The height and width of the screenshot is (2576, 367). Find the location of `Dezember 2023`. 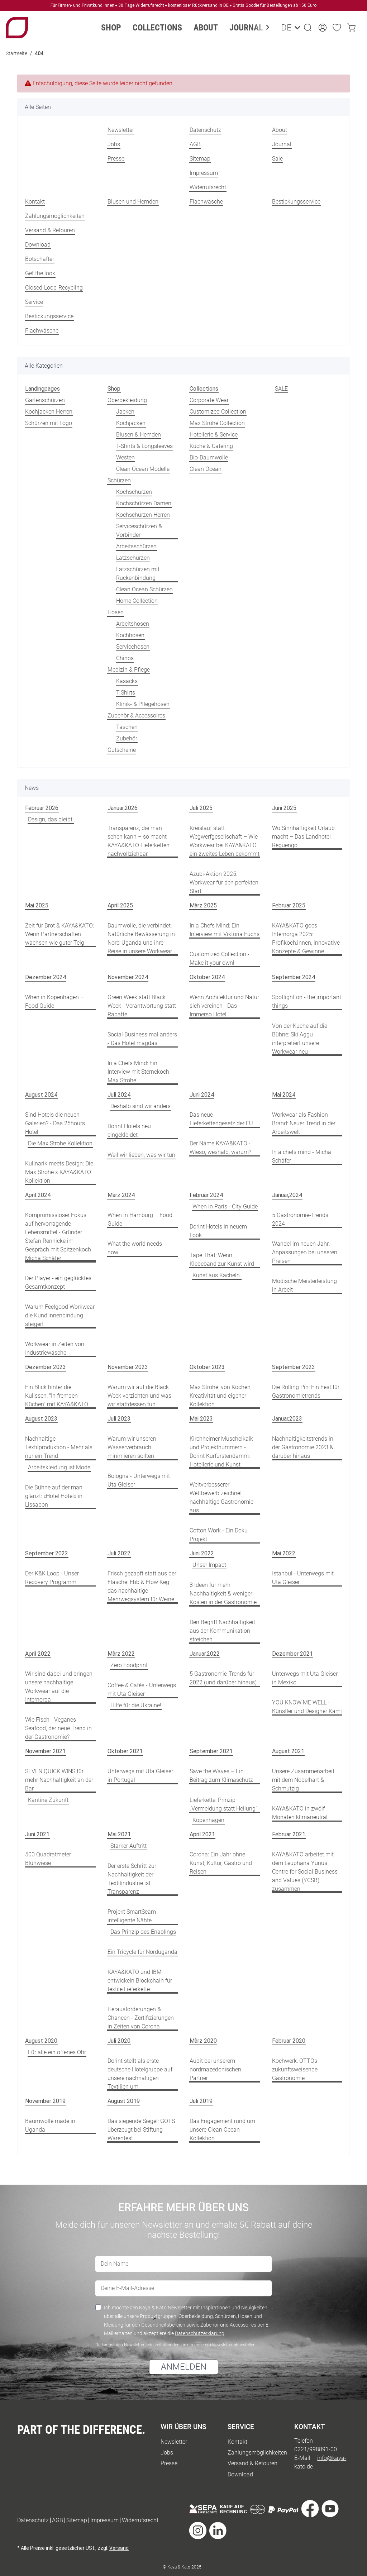

Dezember 2023 is located at coordinates (45, 1367).